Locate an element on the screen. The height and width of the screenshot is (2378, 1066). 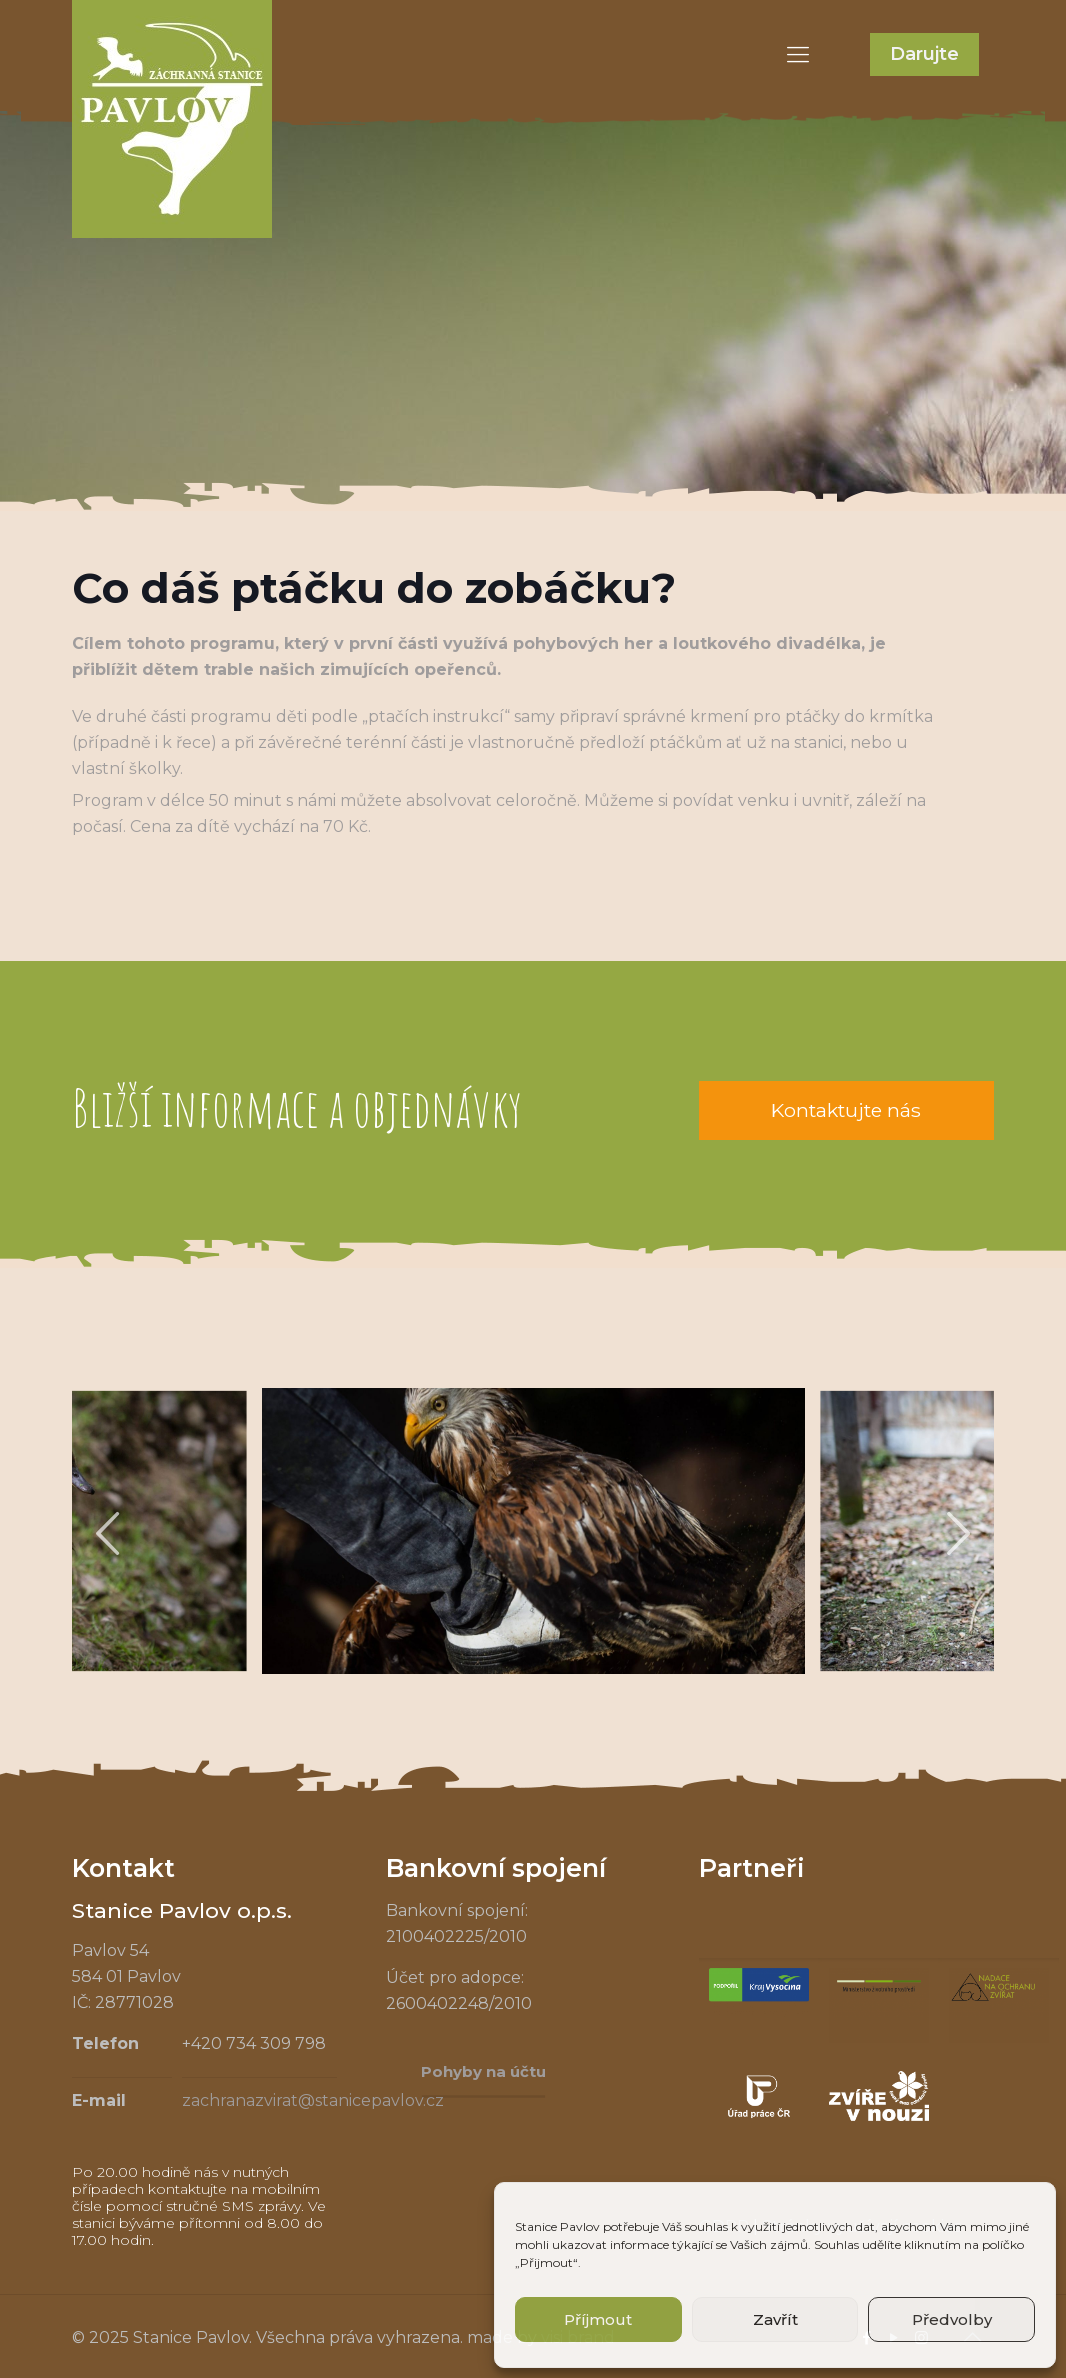
Zavřít is located at coordinates (775, 2319).